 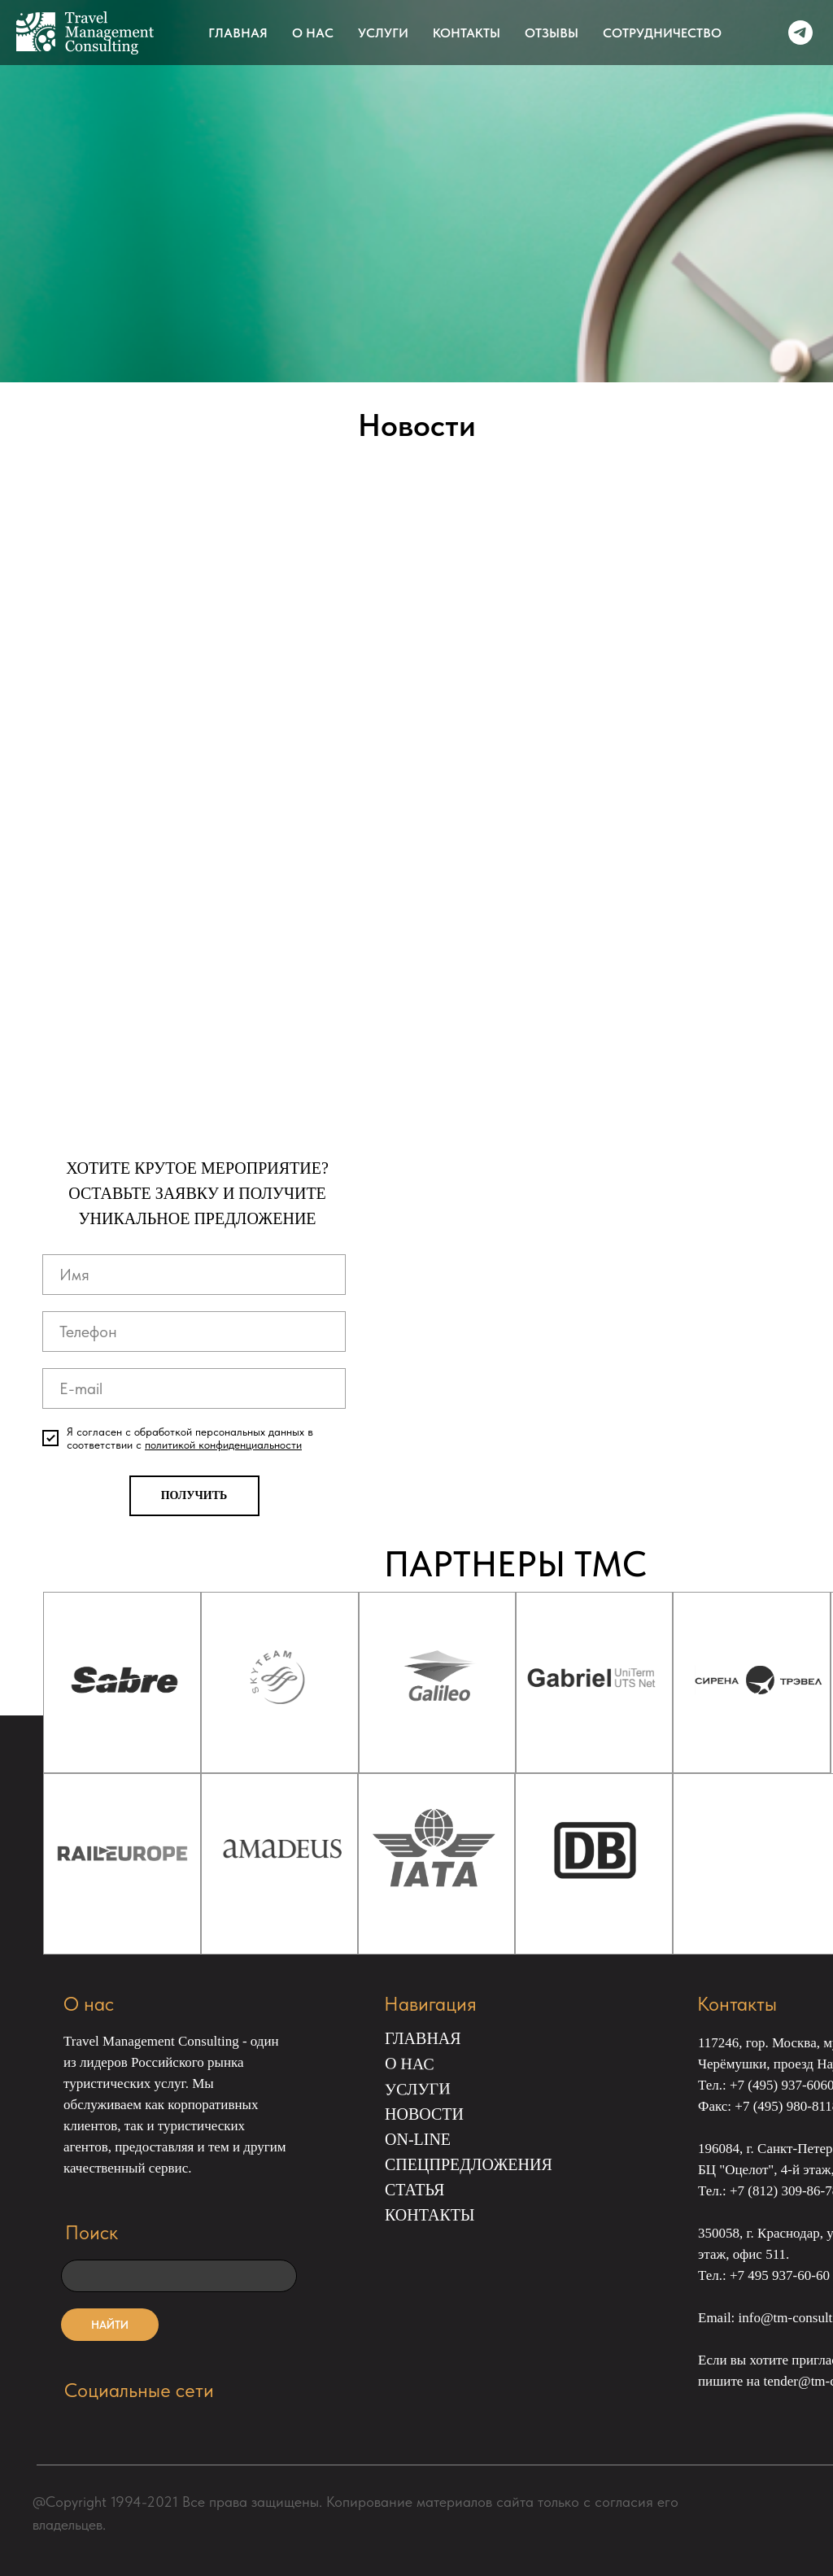 I want to click on ПОЛУЧИТЬ, so click(x=194, y=1495).